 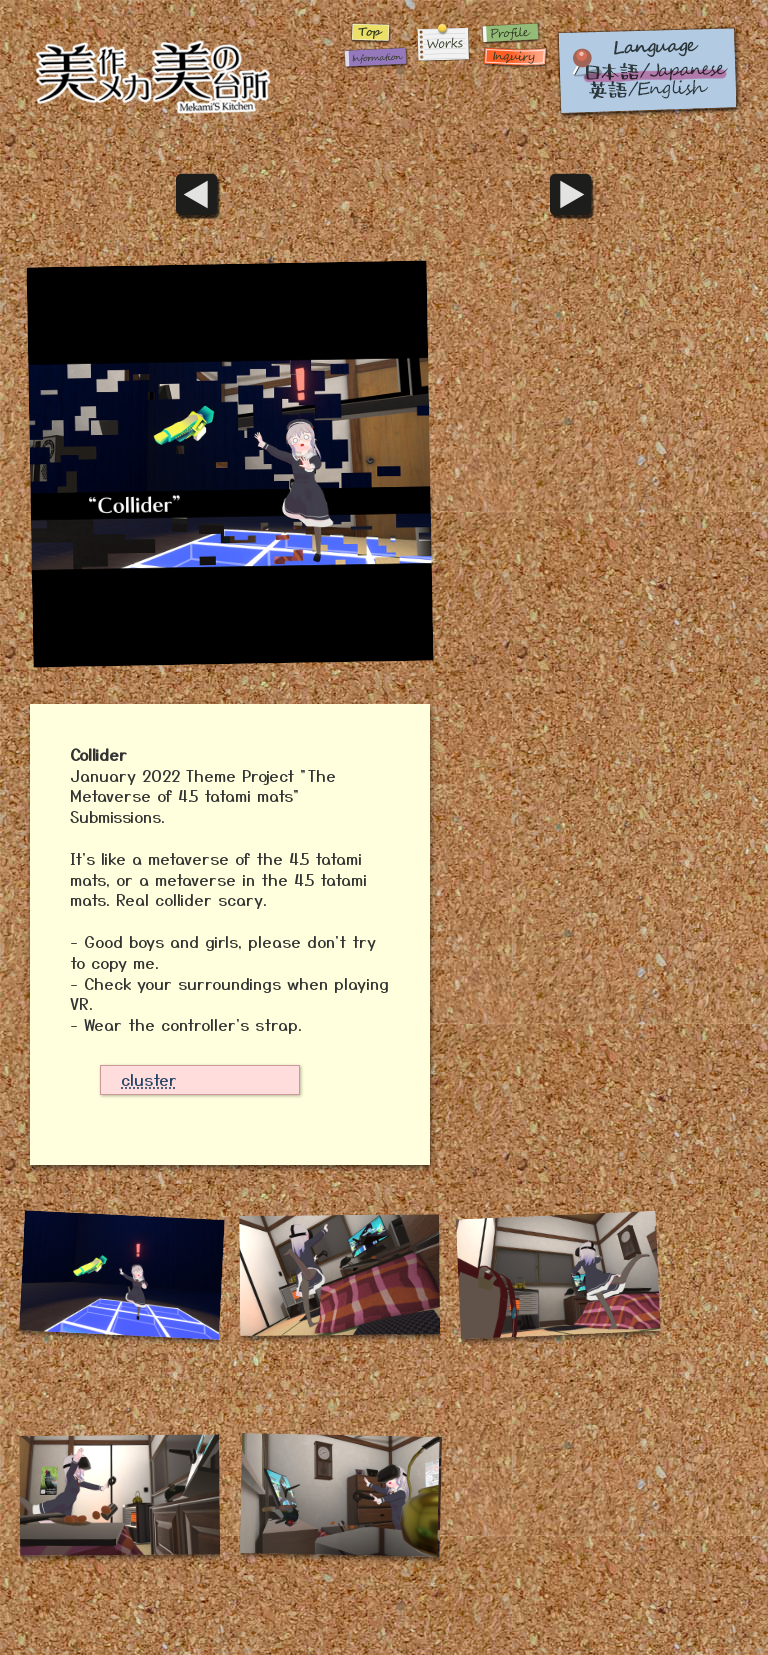 What do you see at coordinates (648, 70) in the screenshot?
I see `英語 / English` at bounding box center [648, 70].